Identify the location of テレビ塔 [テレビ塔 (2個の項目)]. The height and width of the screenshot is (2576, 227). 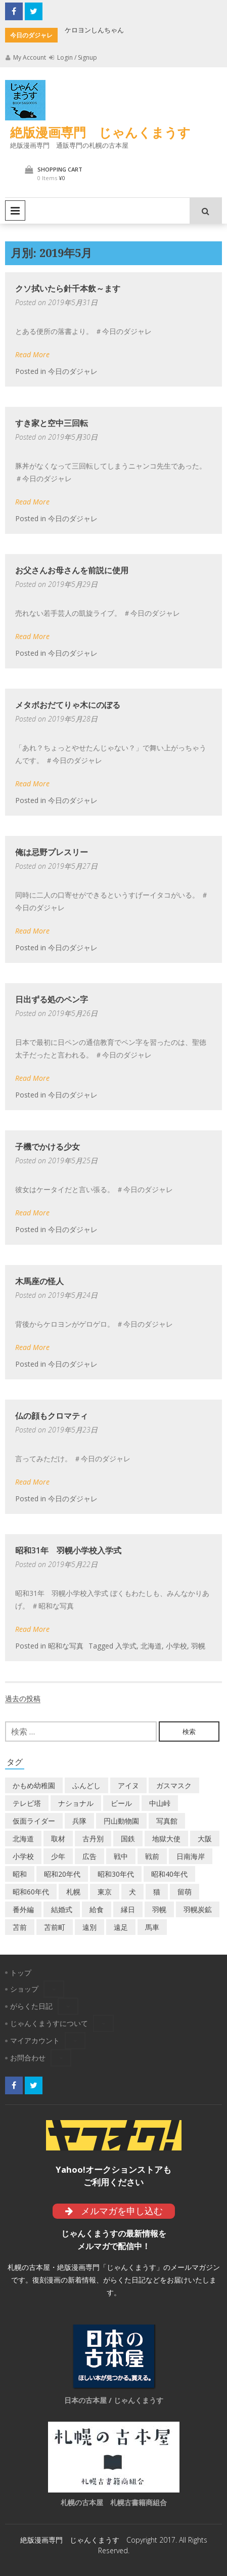
(27, 1803).